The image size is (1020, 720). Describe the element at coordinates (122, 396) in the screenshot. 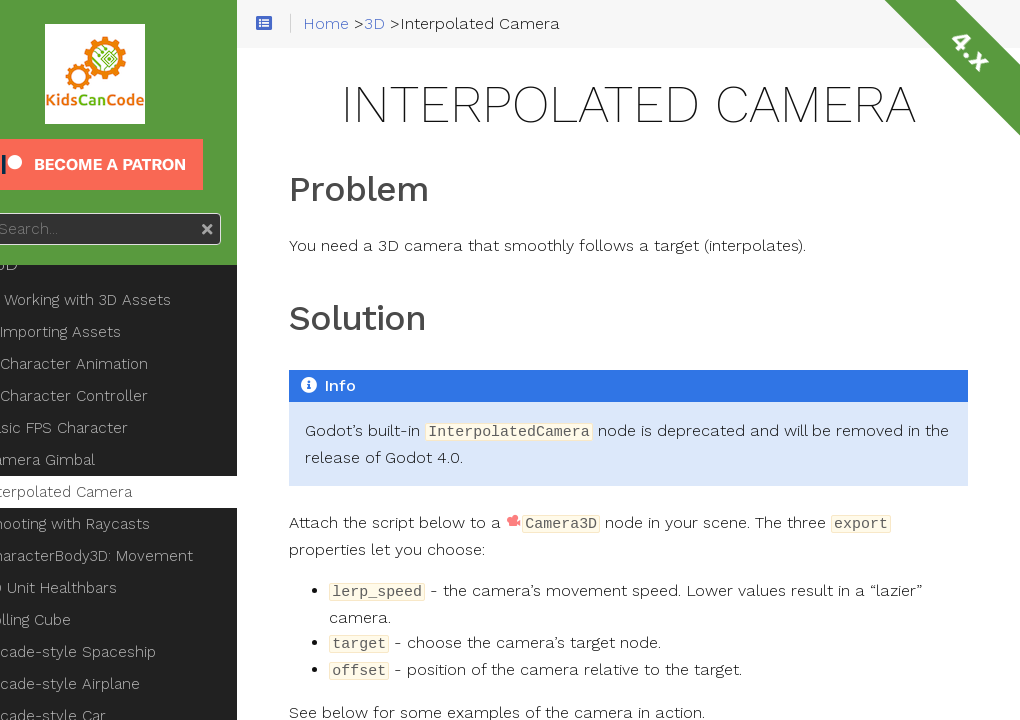

I see `Character Controller` at that location.